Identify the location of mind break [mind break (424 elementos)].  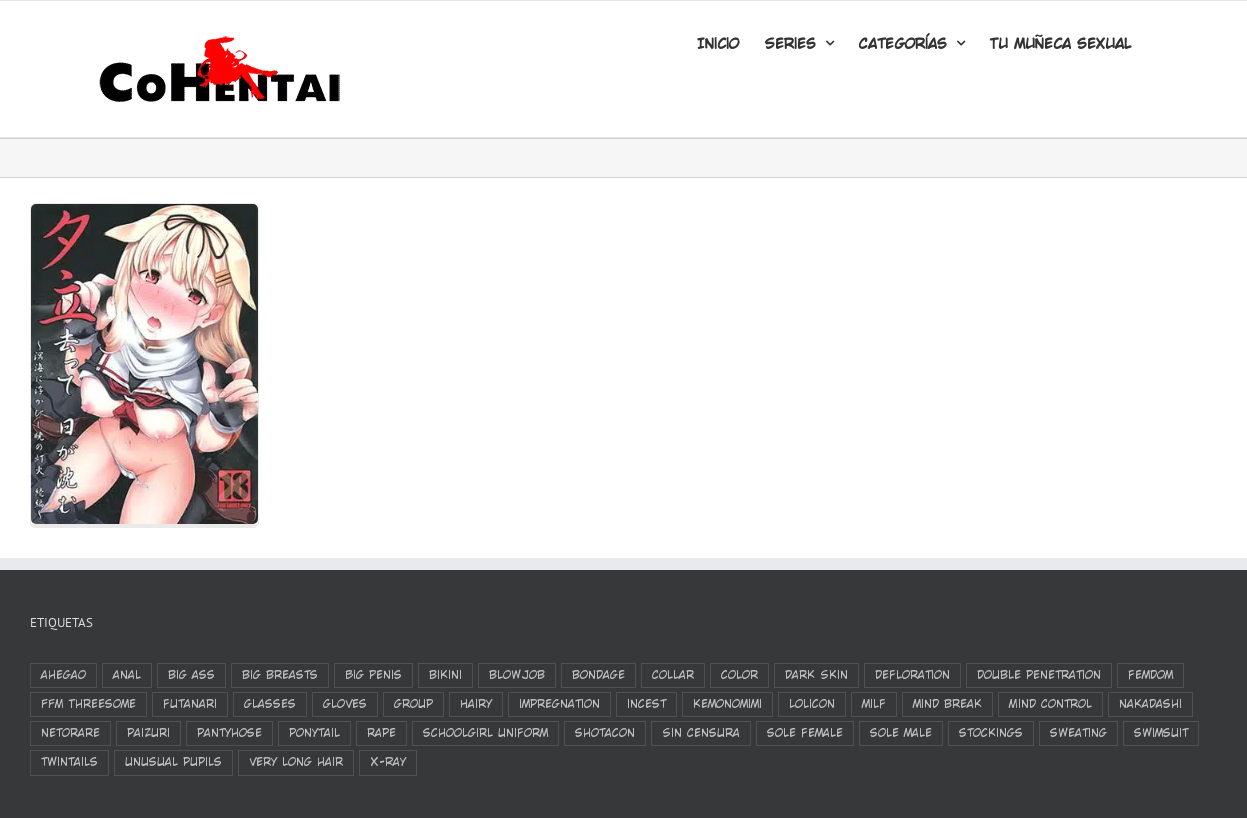
(947, 704).